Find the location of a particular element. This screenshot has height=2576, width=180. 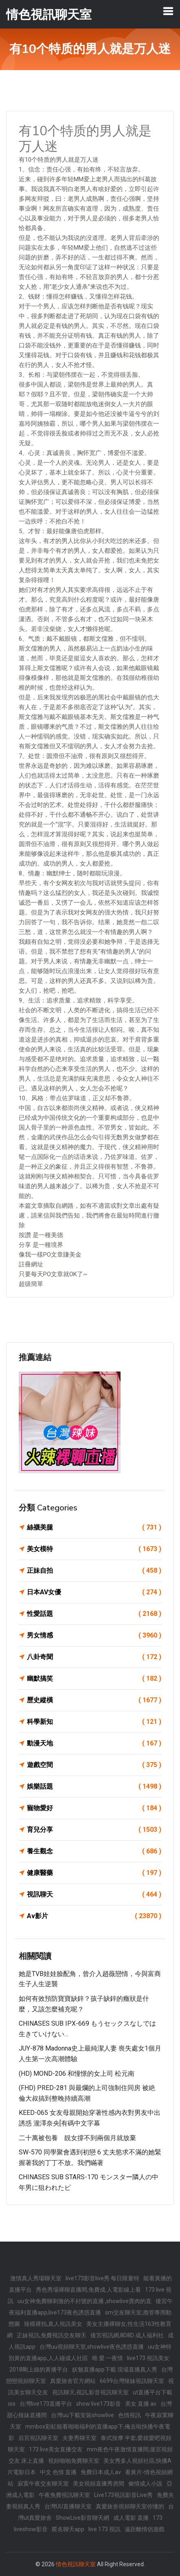

匿名聊天app is located at coordinates (68, 2529).